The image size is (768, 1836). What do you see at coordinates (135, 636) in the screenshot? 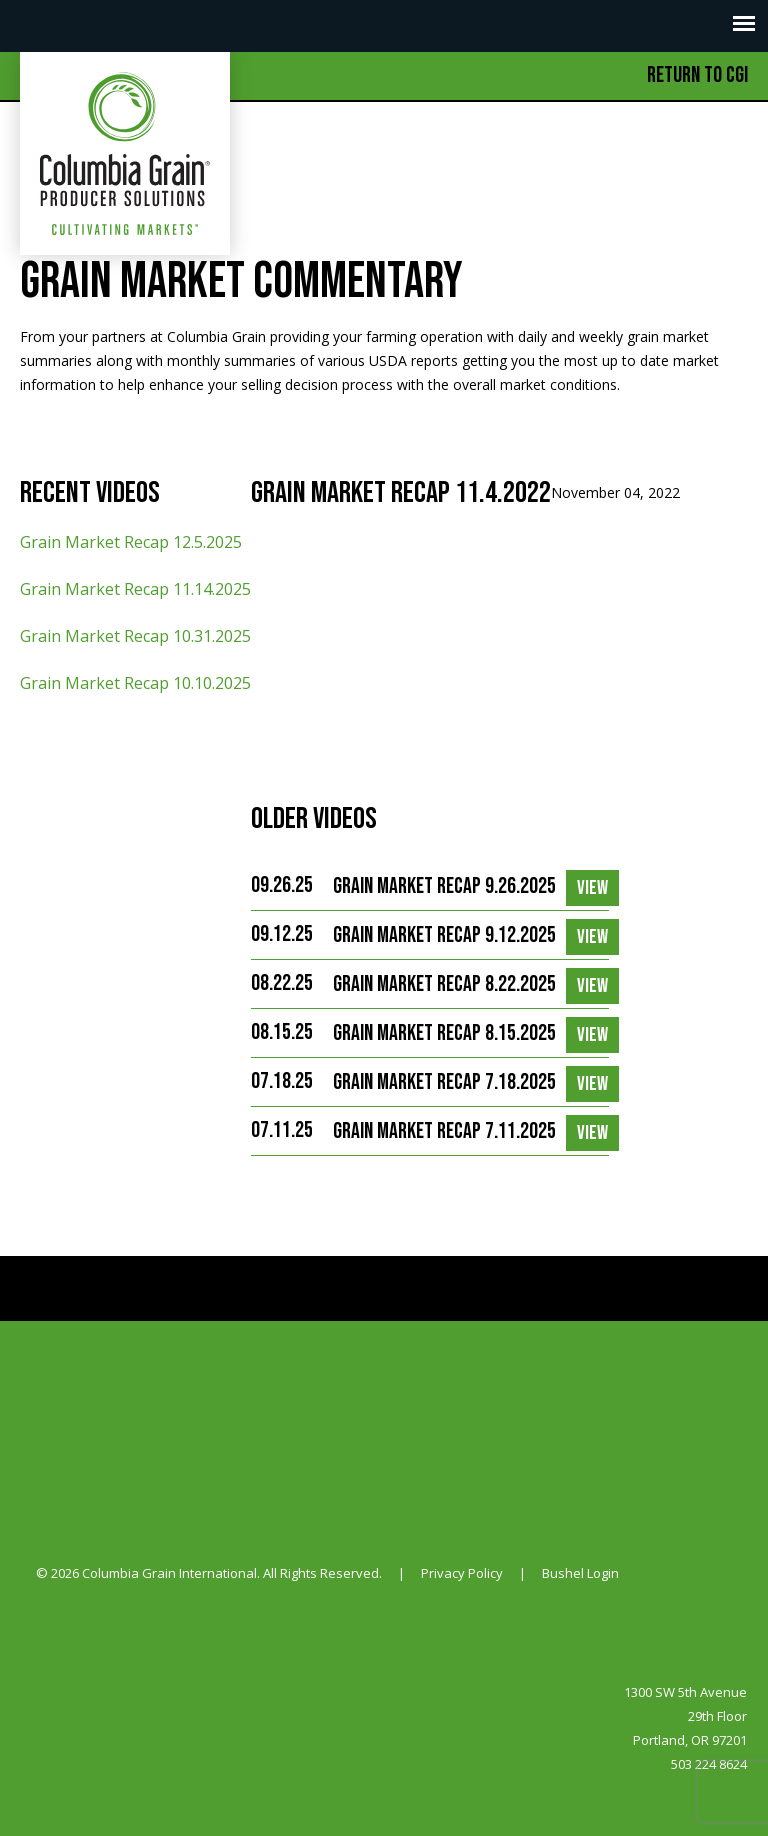
I see `Grain Market Recap 10.31.2025` at bounding box center [135, 636].